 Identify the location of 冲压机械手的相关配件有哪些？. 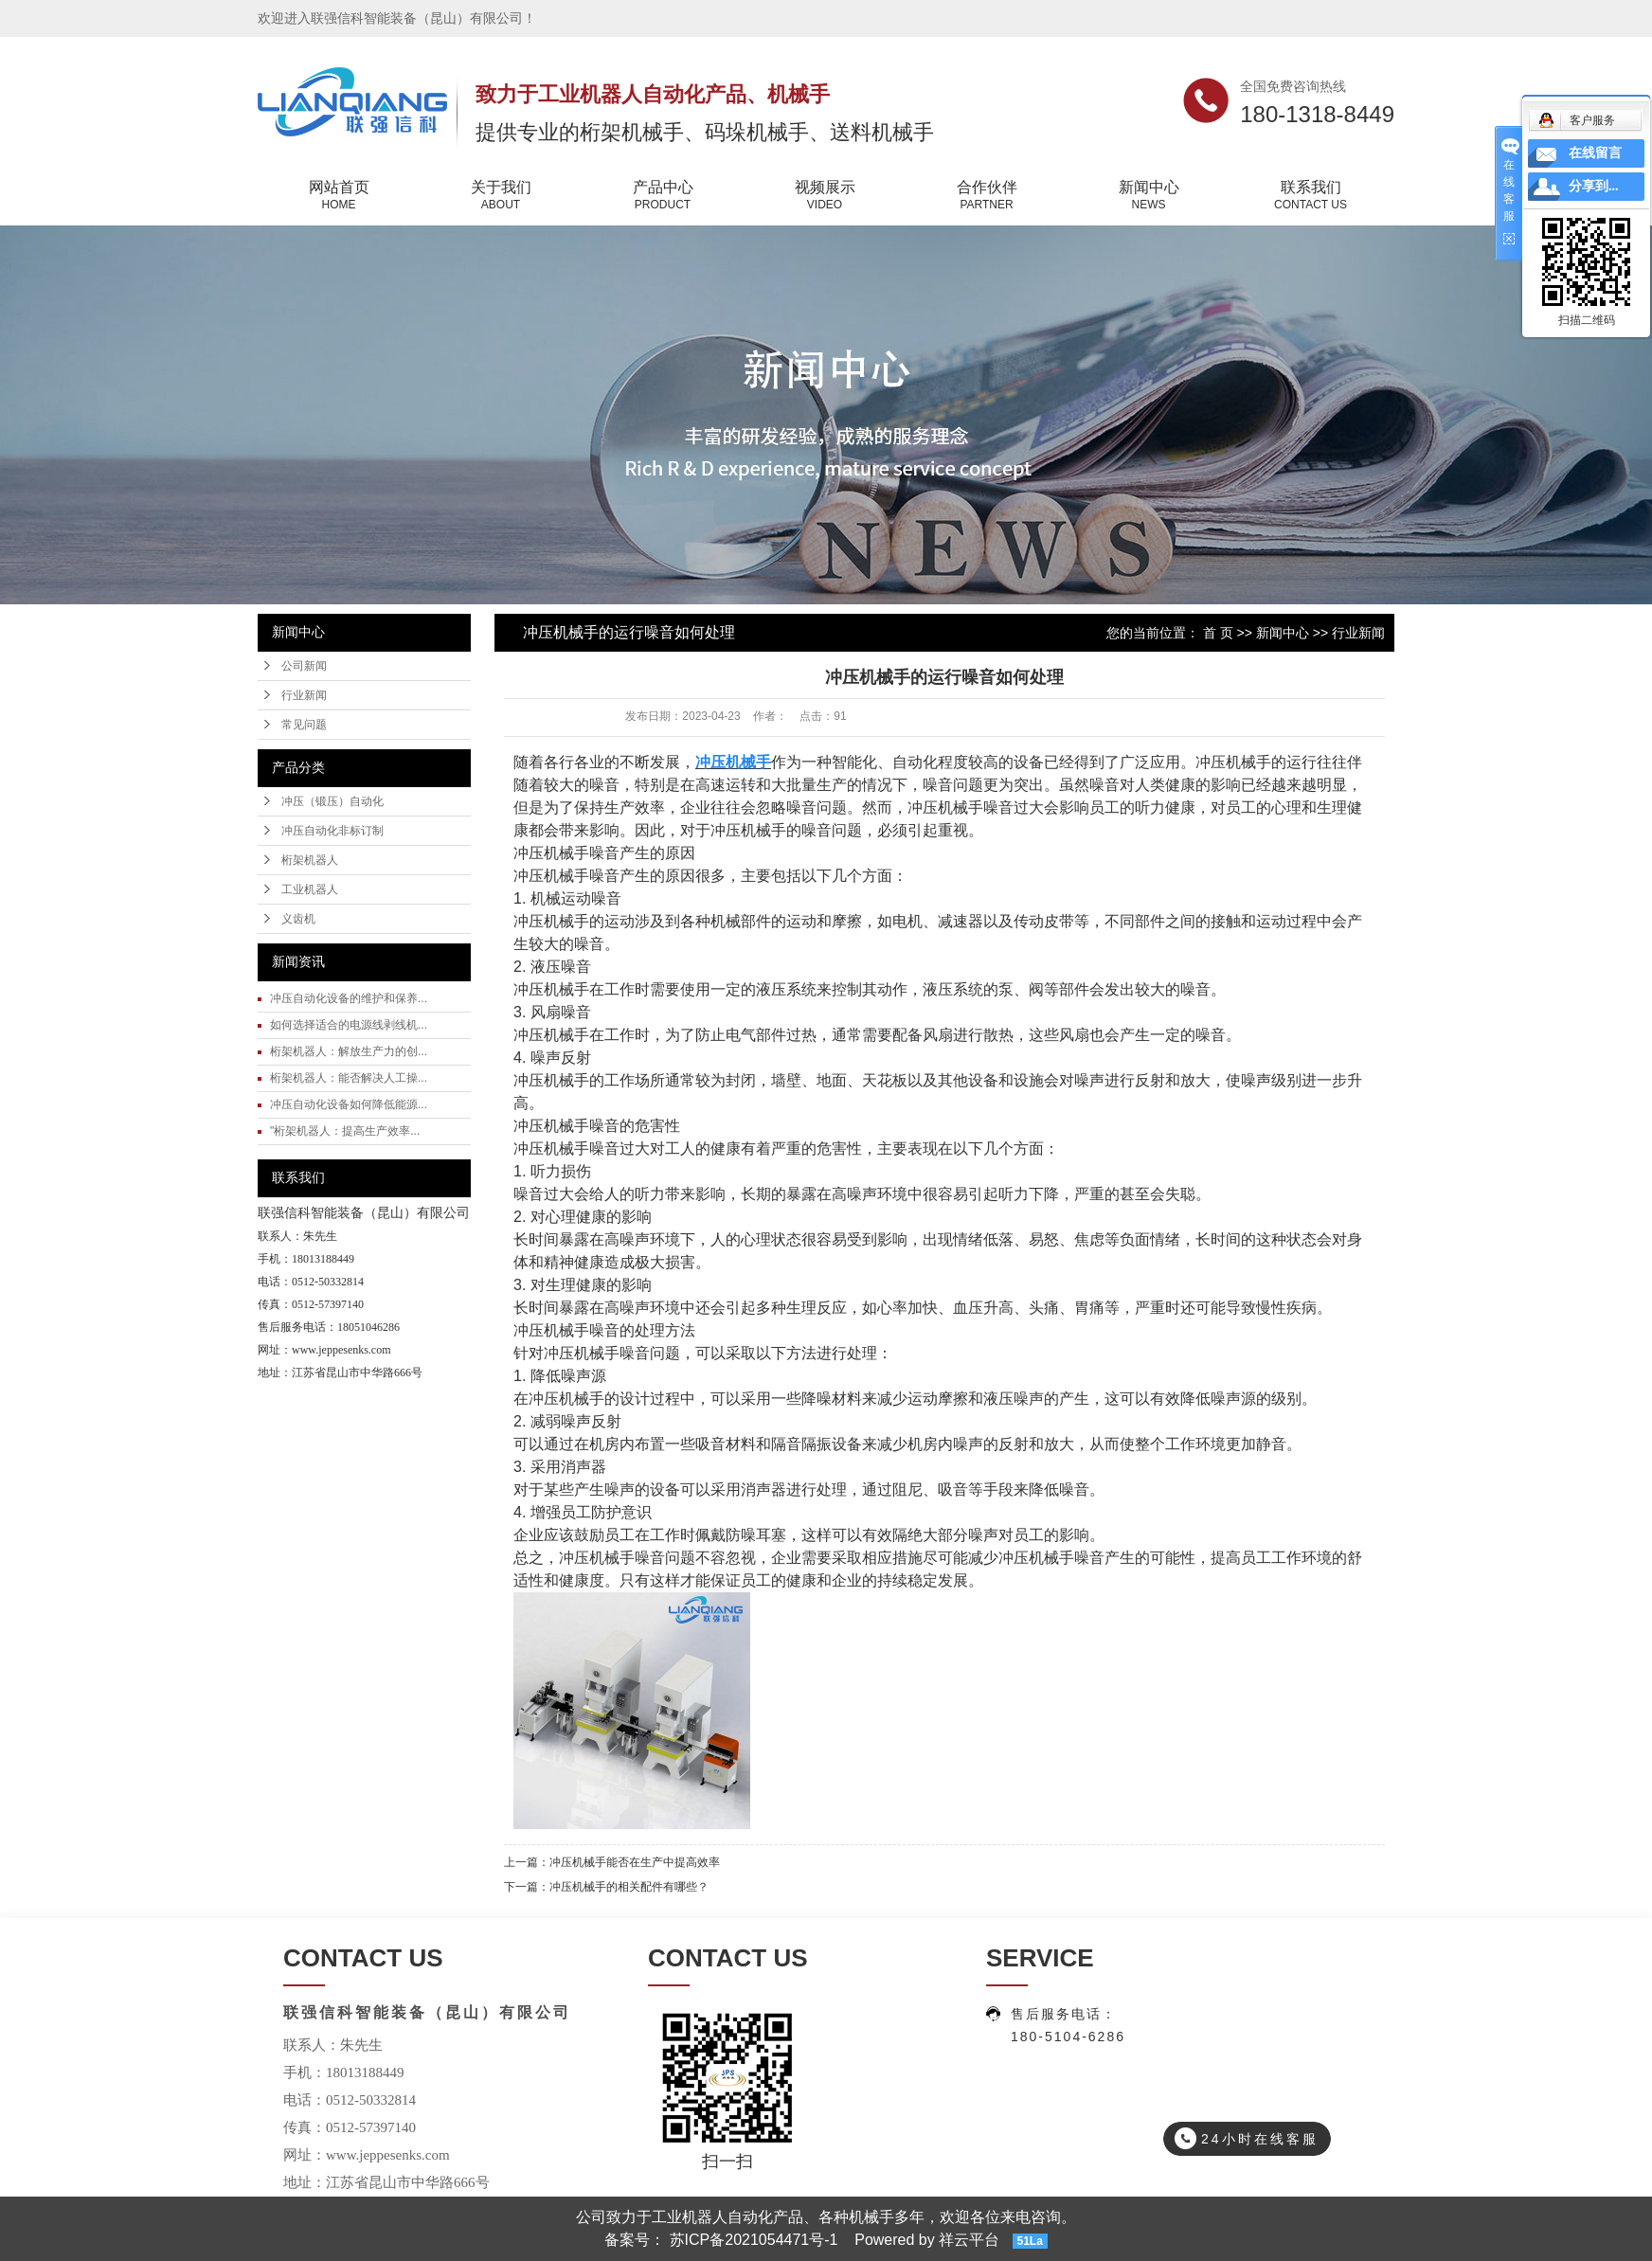
(629, 1886).